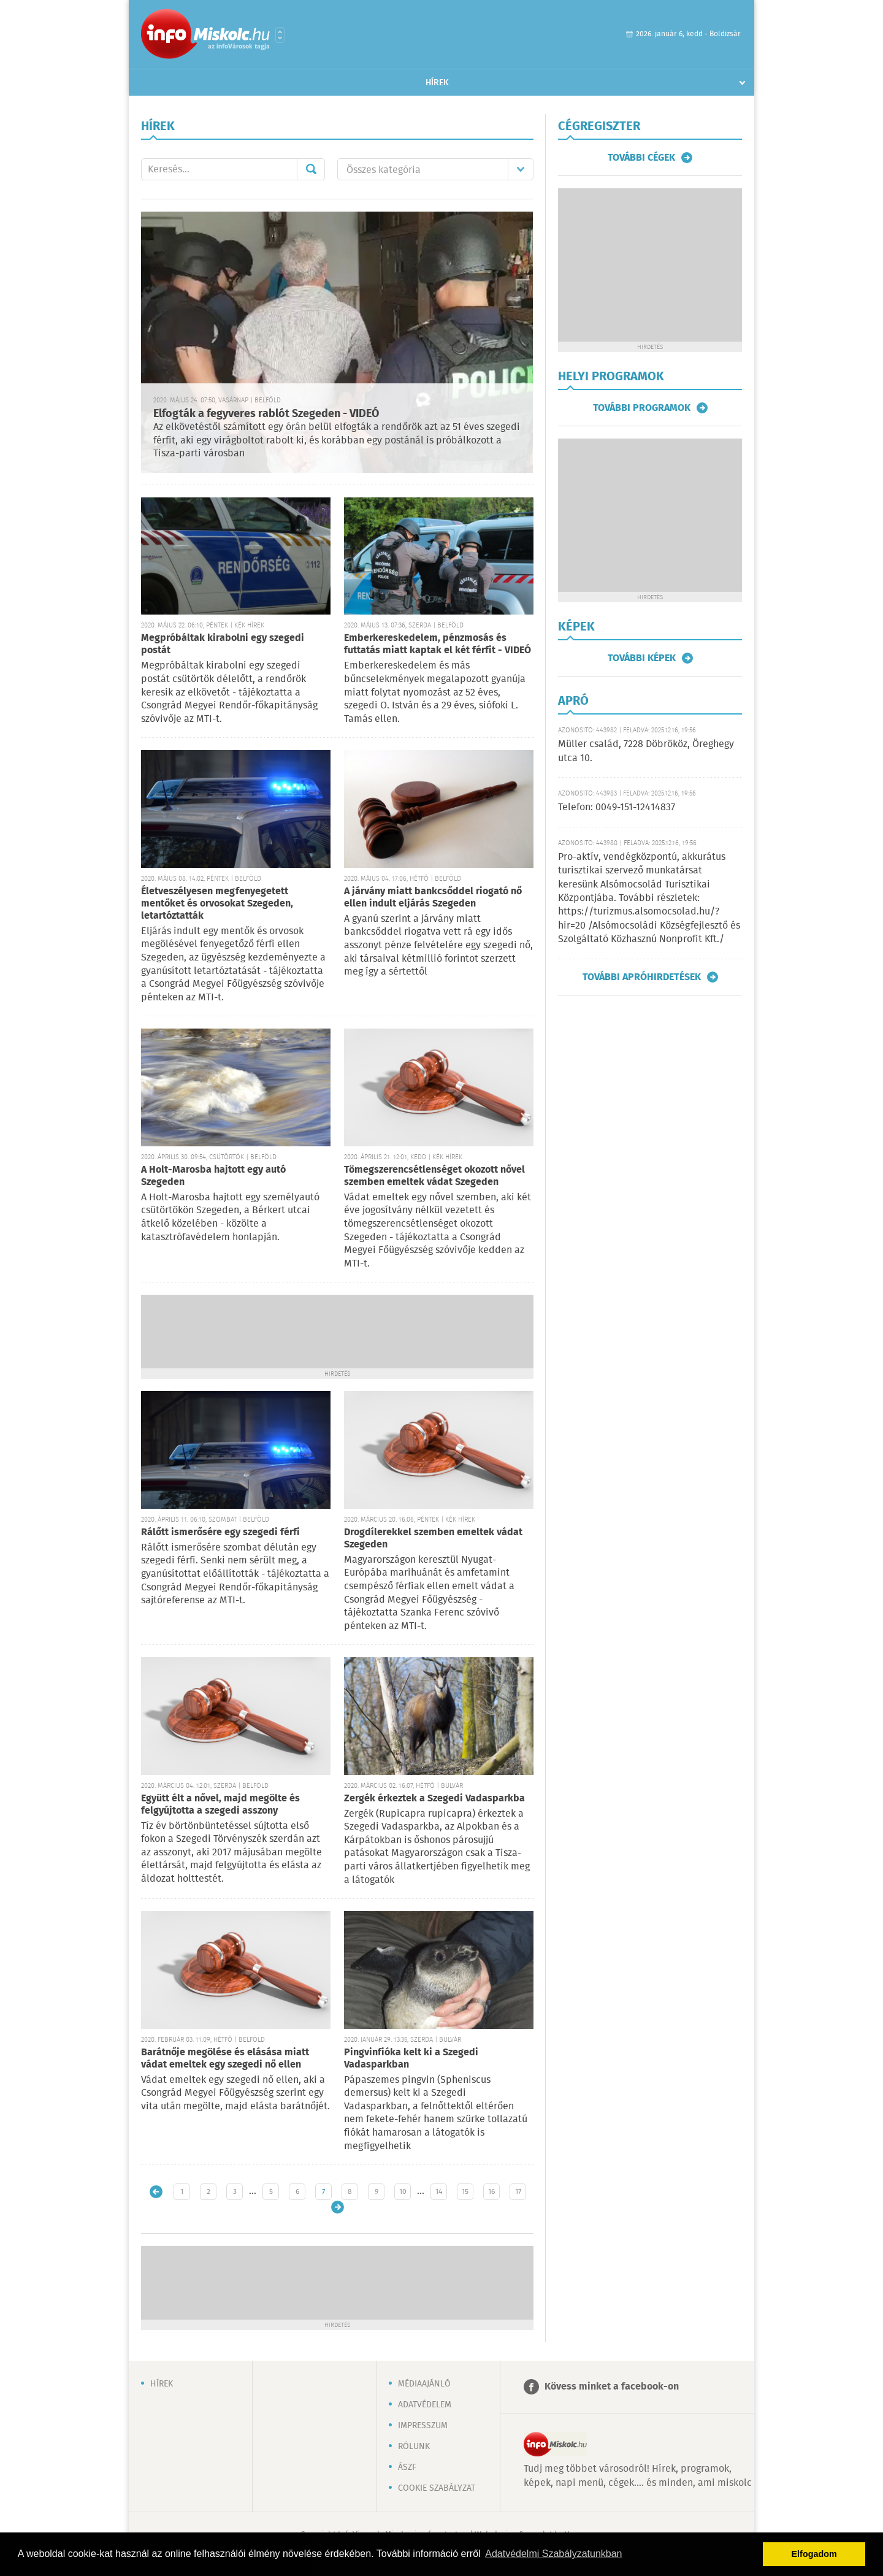  What do you see at coordinates (280, 35) in the screenshot?
I see `Városlista` at bounding box center [280, 35].